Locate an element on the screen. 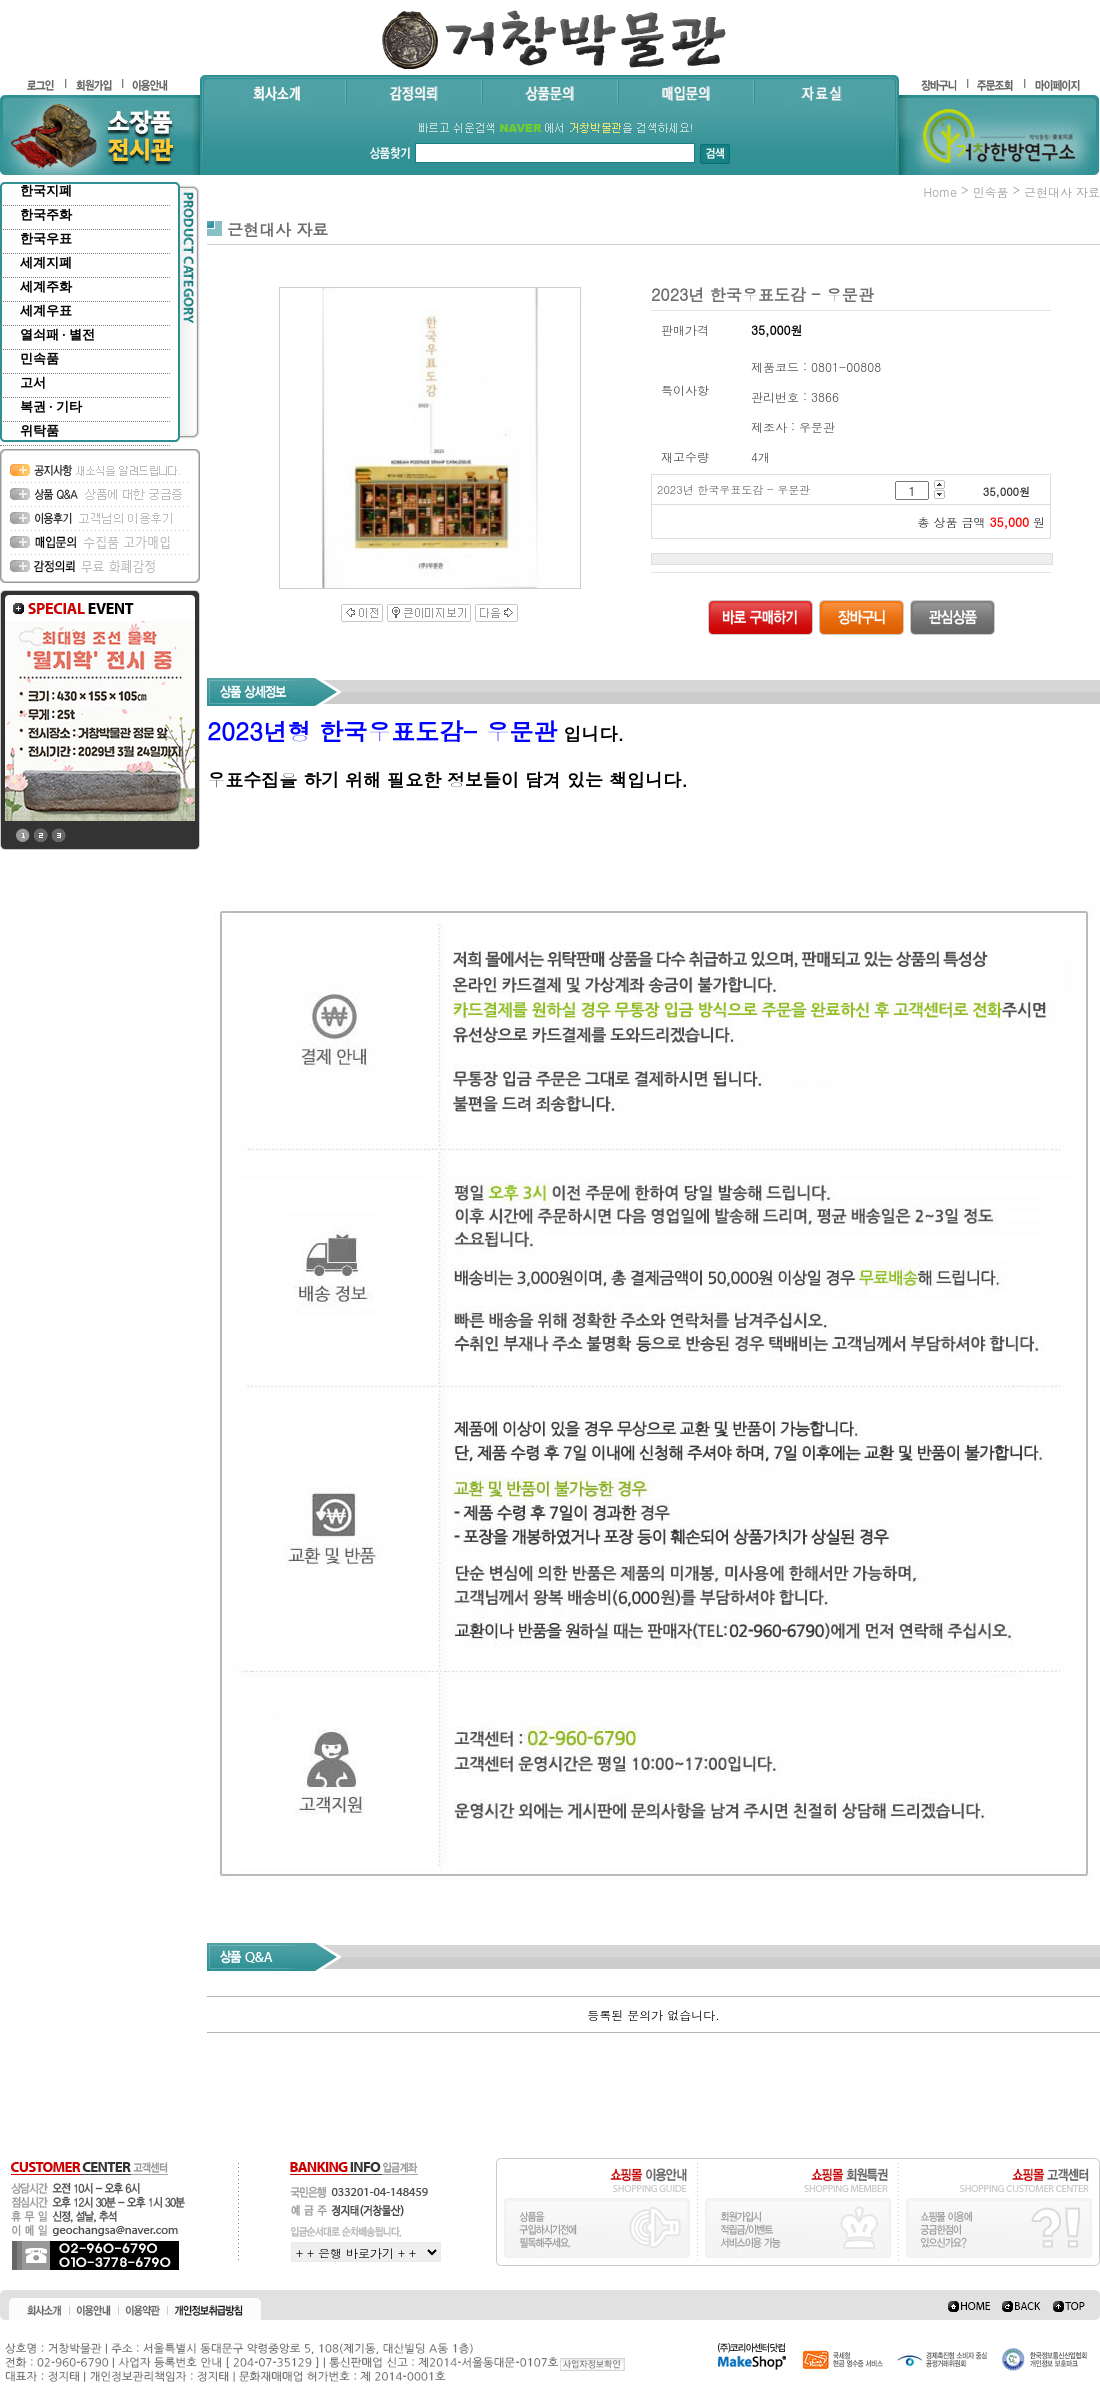 The image size is (1100, 2406). 위탁품 is located at coordinates (39, 430).